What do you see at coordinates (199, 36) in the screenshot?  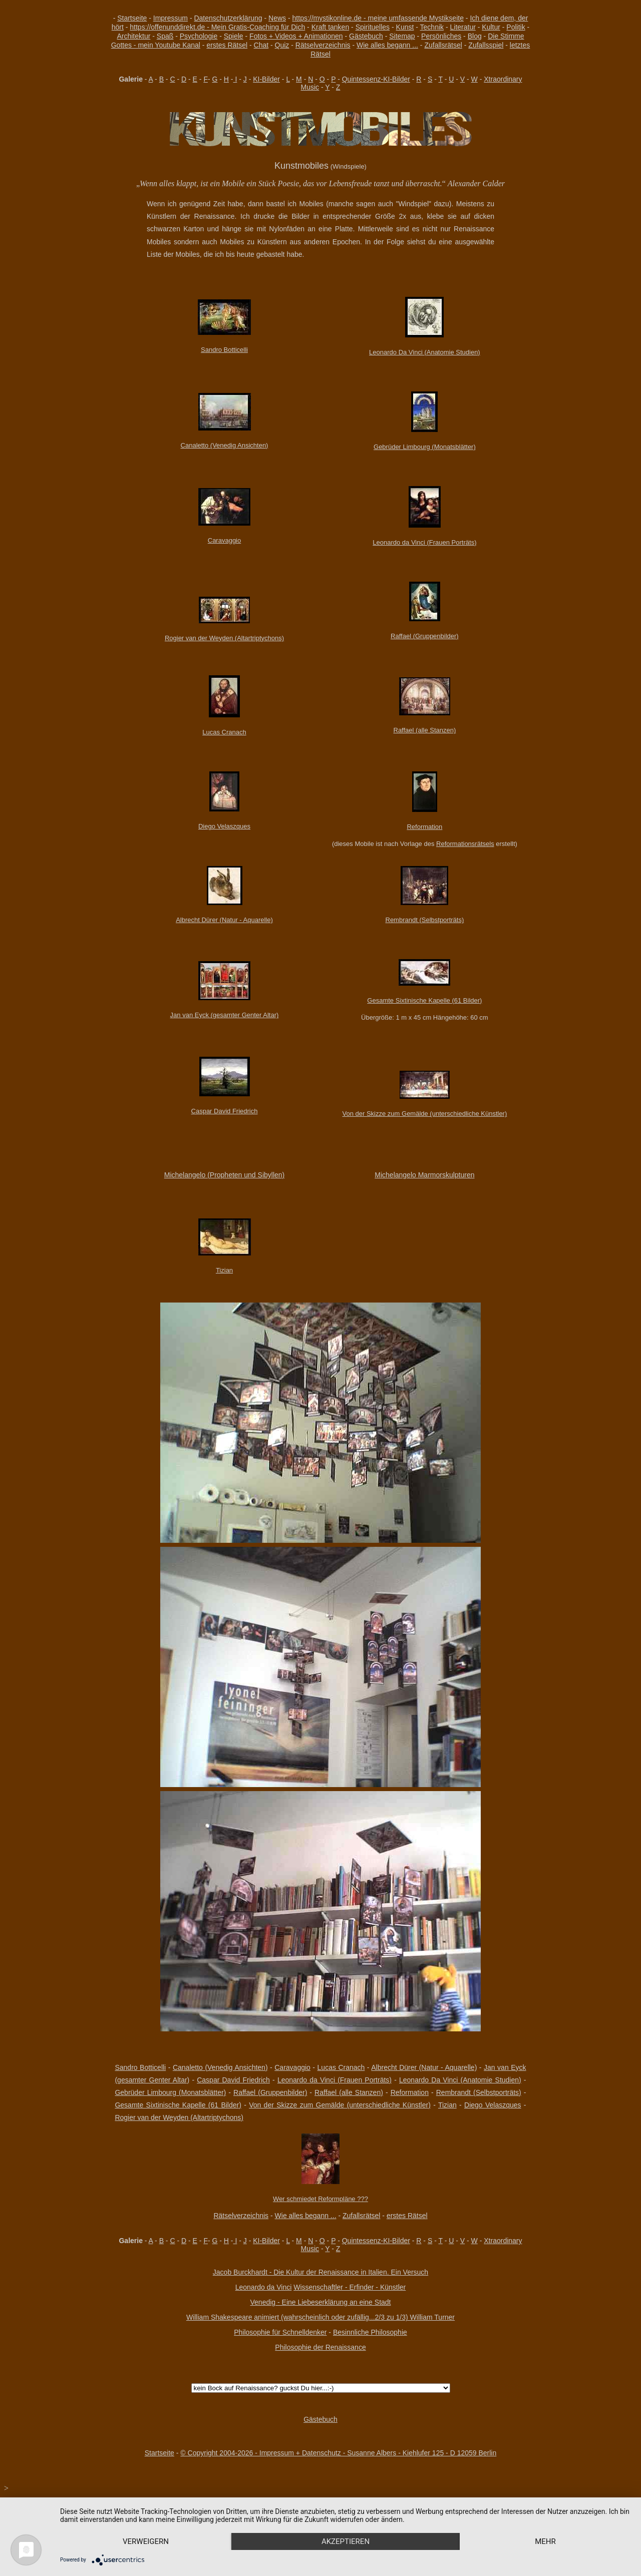 I see `Psychologie` at bounding box center [199, 36].